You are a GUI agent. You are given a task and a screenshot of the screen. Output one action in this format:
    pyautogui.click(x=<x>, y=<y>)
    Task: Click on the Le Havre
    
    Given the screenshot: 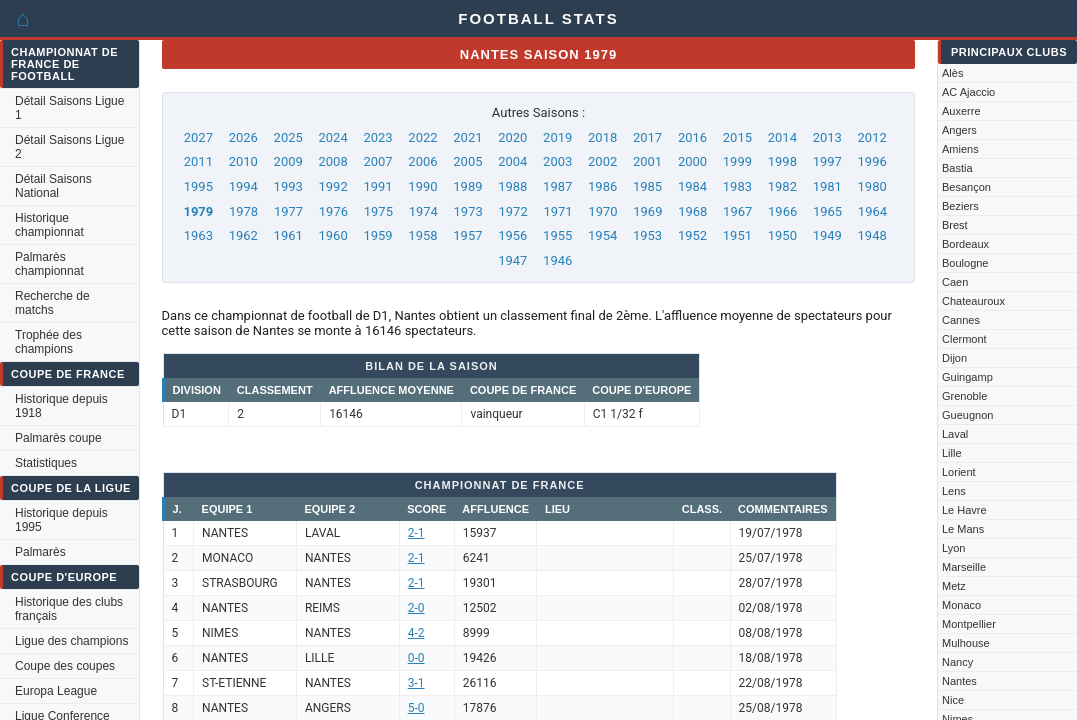 What is the action you would take?
    pyautogui.click(x=964, y=510)
    